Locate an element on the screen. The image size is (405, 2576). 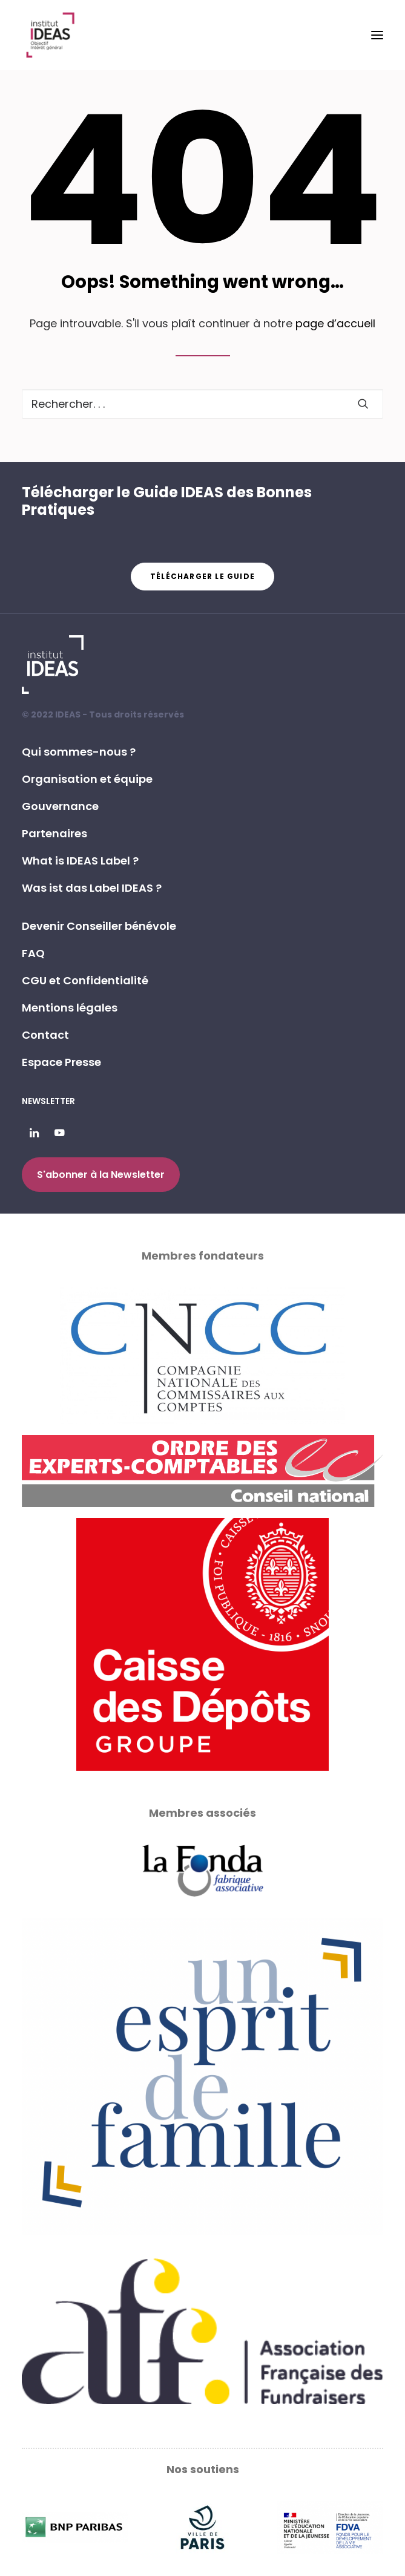
Mentions légales [button] is located at coordinates (69, 1007).